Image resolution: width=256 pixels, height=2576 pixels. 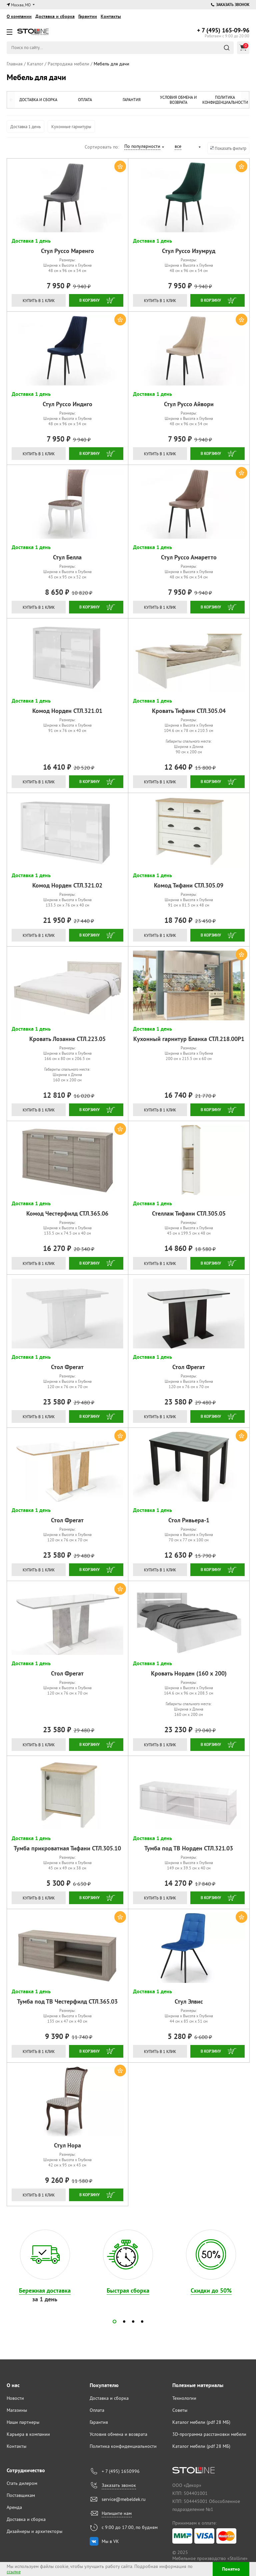 What do you see at coordinates (39, 300) in the screenshot?
I see `Купить в 1 клик` at bounding box center [39, 300].